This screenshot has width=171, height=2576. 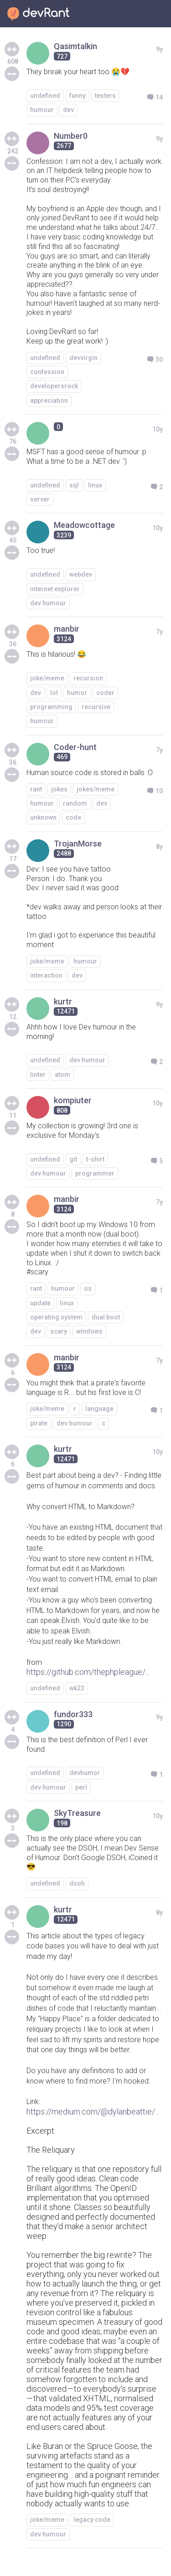 What do you see at coordinates (49, 400) in the screenshot?
I see `appreciation` at bounding box center [49, 400].